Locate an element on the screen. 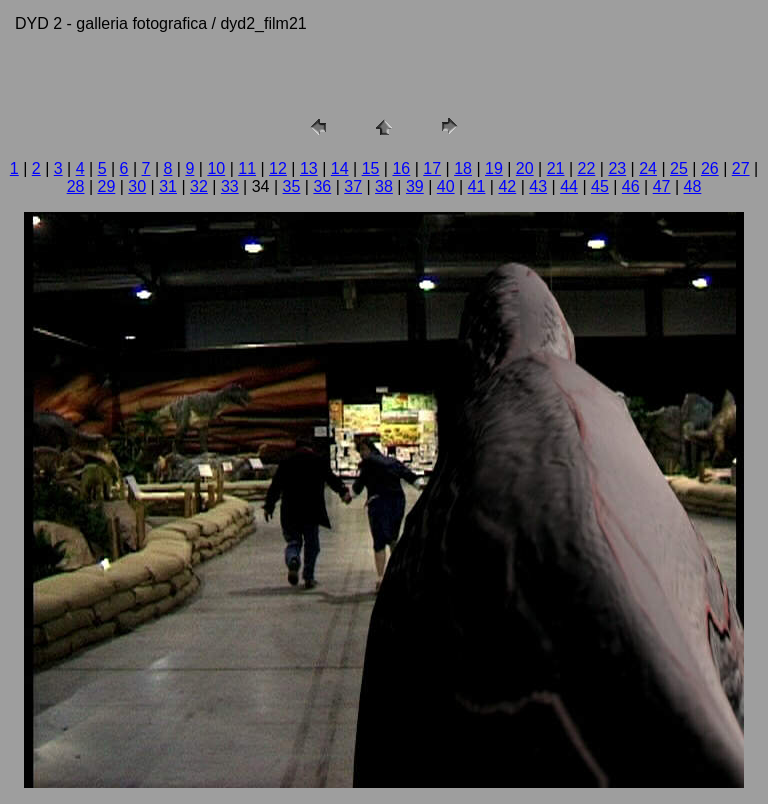 This screenshot has height=804, width=768. 13 is located at coordinates (309, 168).